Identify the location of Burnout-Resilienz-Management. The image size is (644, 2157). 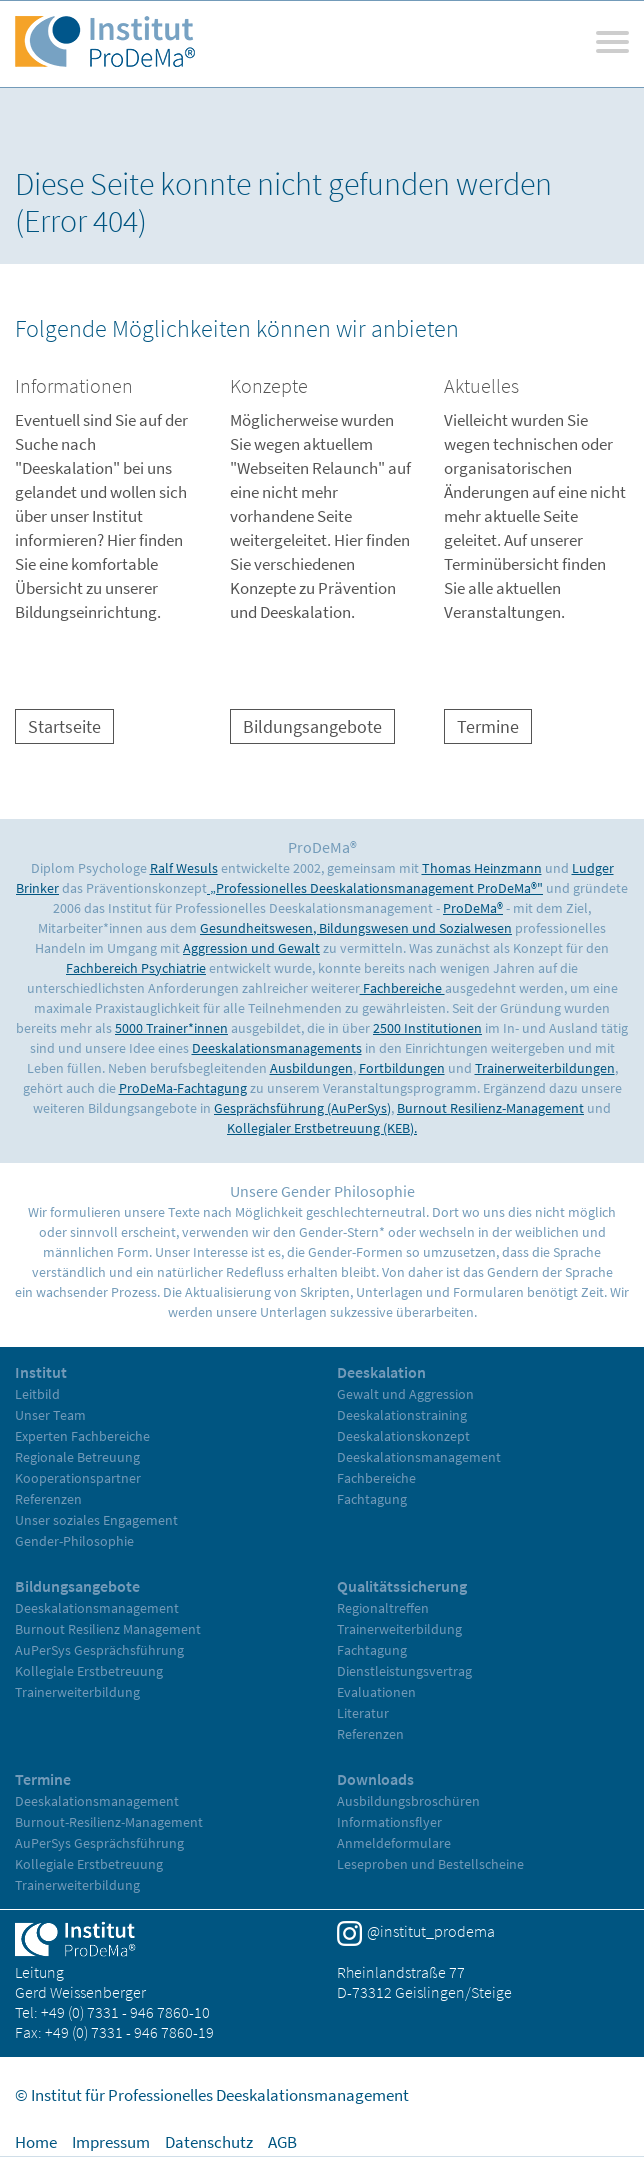
(109, 1822).